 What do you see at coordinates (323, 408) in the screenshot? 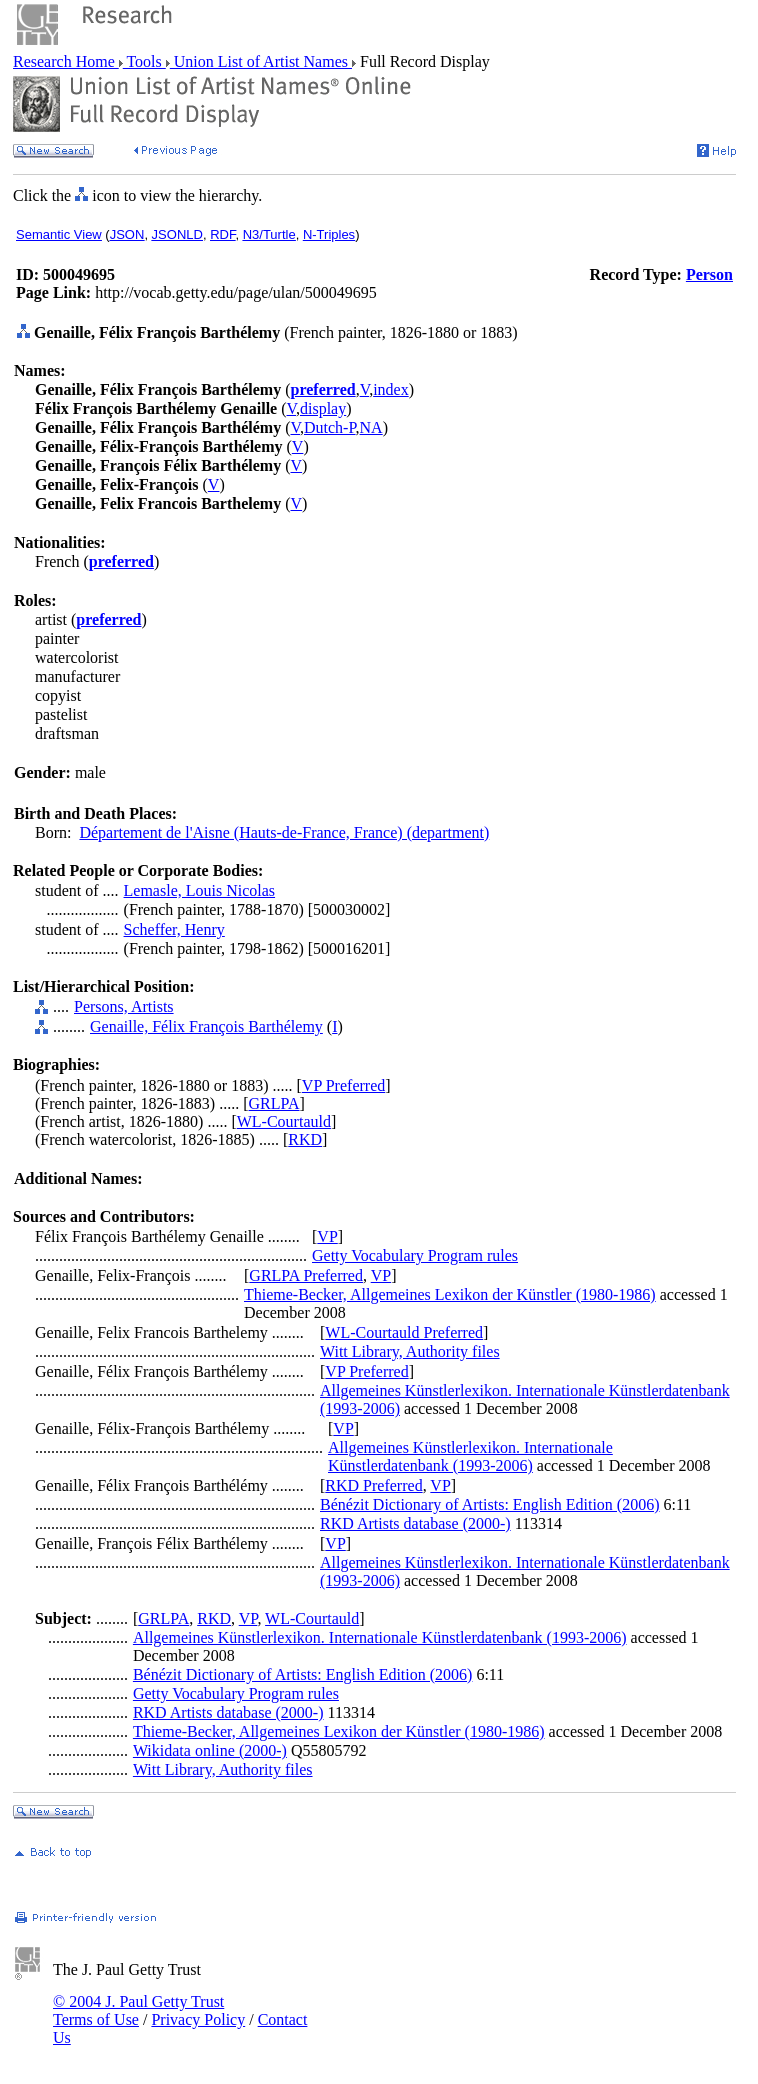
I see `display` at bounding box center [323, 408].